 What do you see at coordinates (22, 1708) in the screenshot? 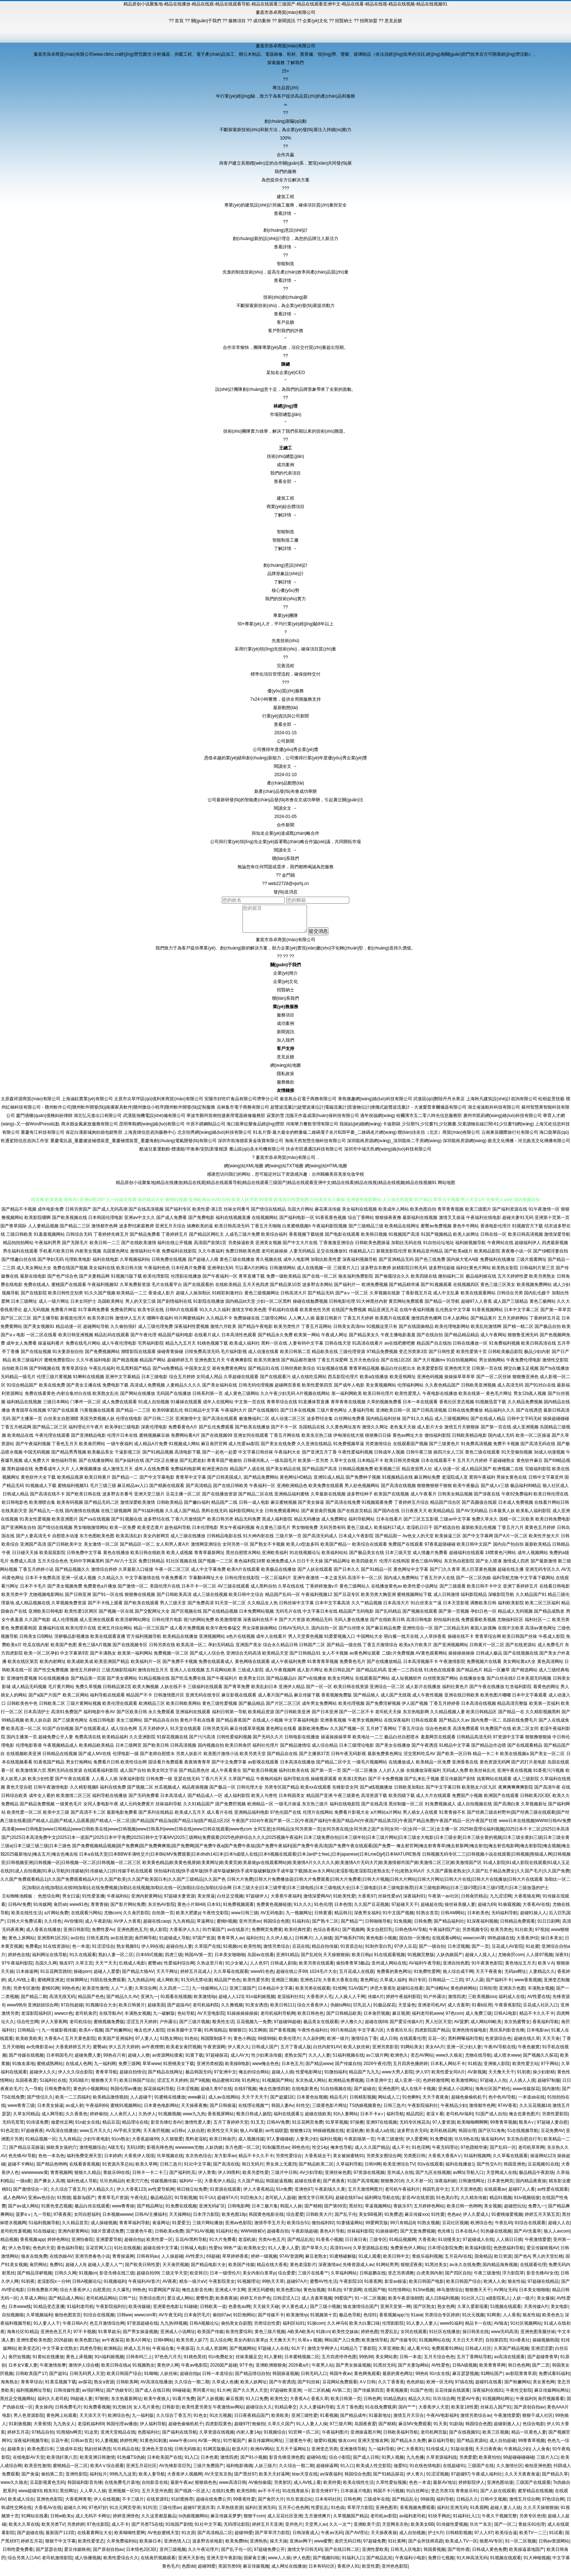
I see `日韩欧美色中色` at bounding box center [22, 1708].